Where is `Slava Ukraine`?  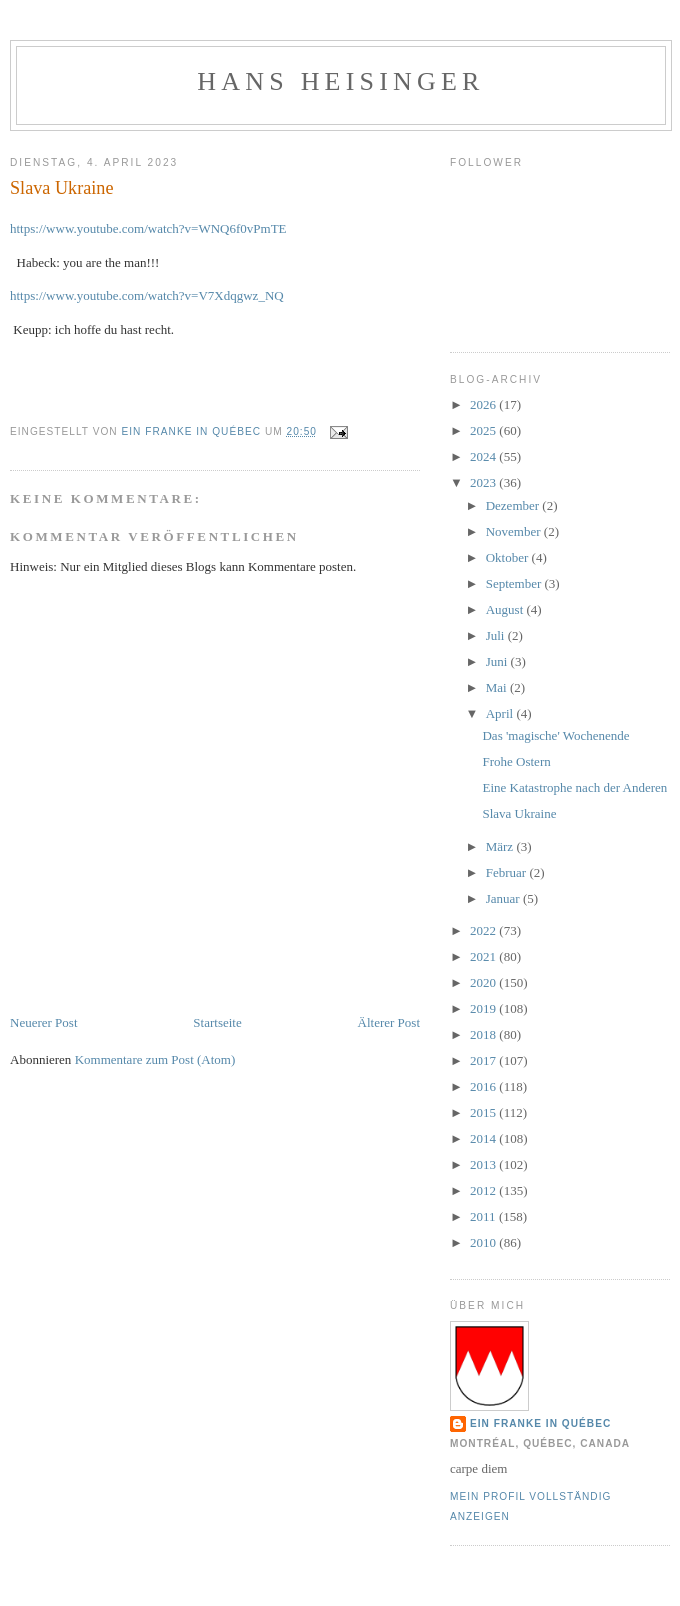
Slava Ukraine is located at coordinates (519, 813).